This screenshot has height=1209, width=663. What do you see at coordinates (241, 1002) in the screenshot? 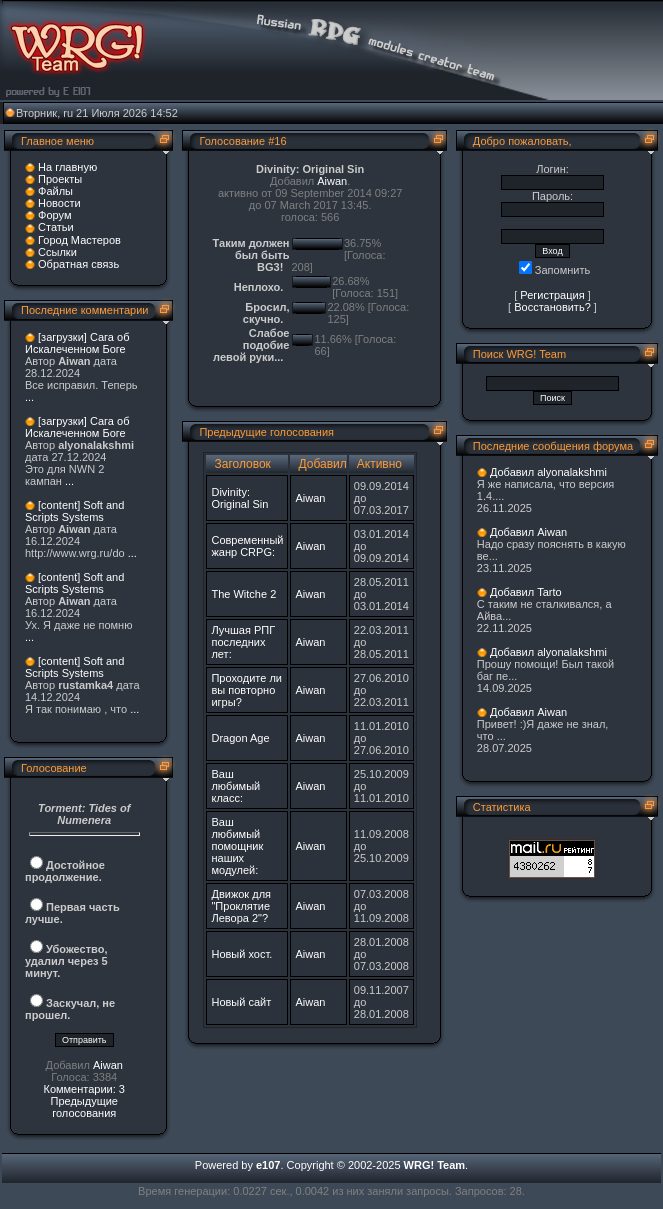
I see `Новый сайт` at bounding box center [241, 1002].